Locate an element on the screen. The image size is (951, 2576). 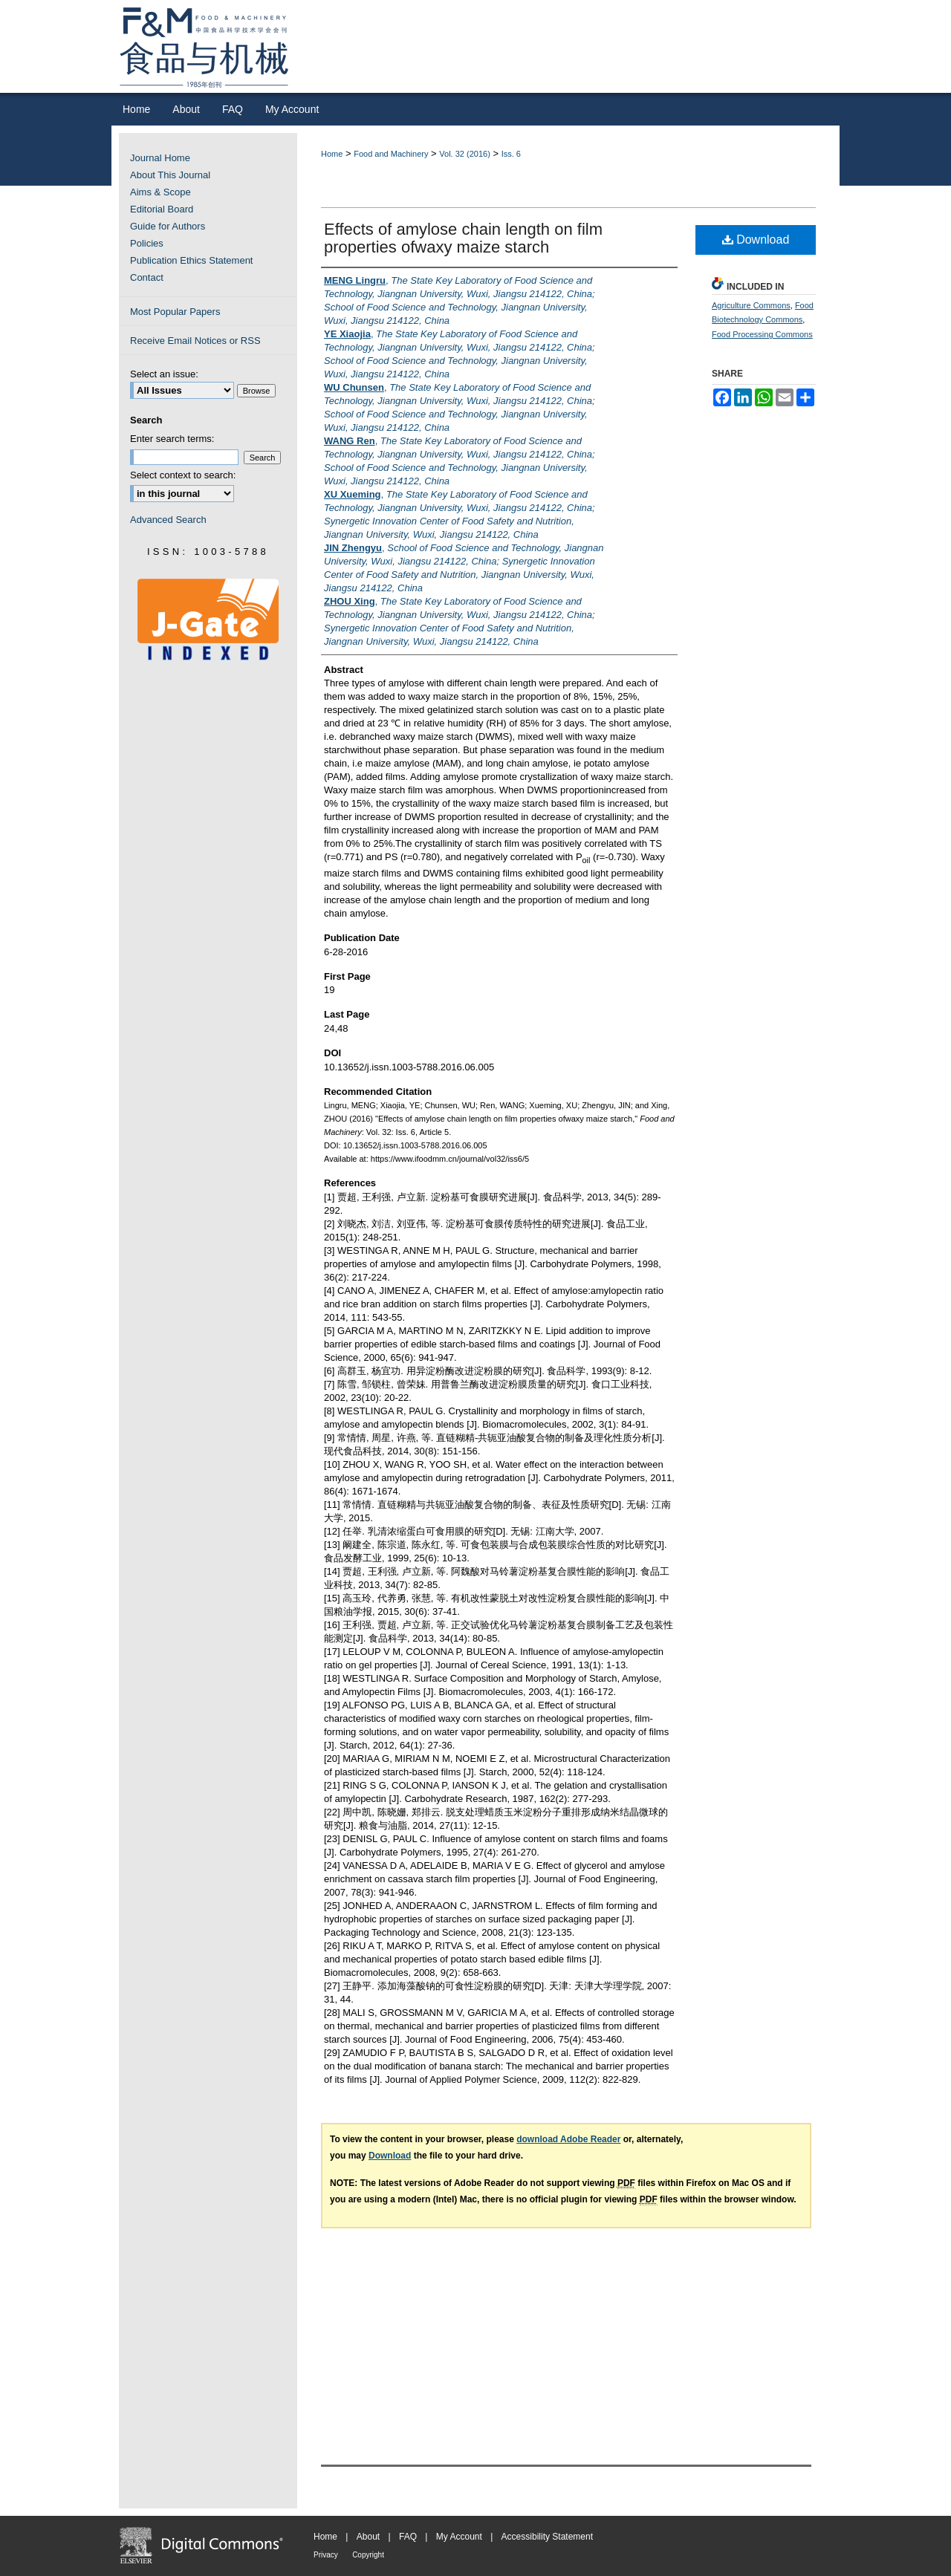
Select an issue: is located at coordinates (164, 374).